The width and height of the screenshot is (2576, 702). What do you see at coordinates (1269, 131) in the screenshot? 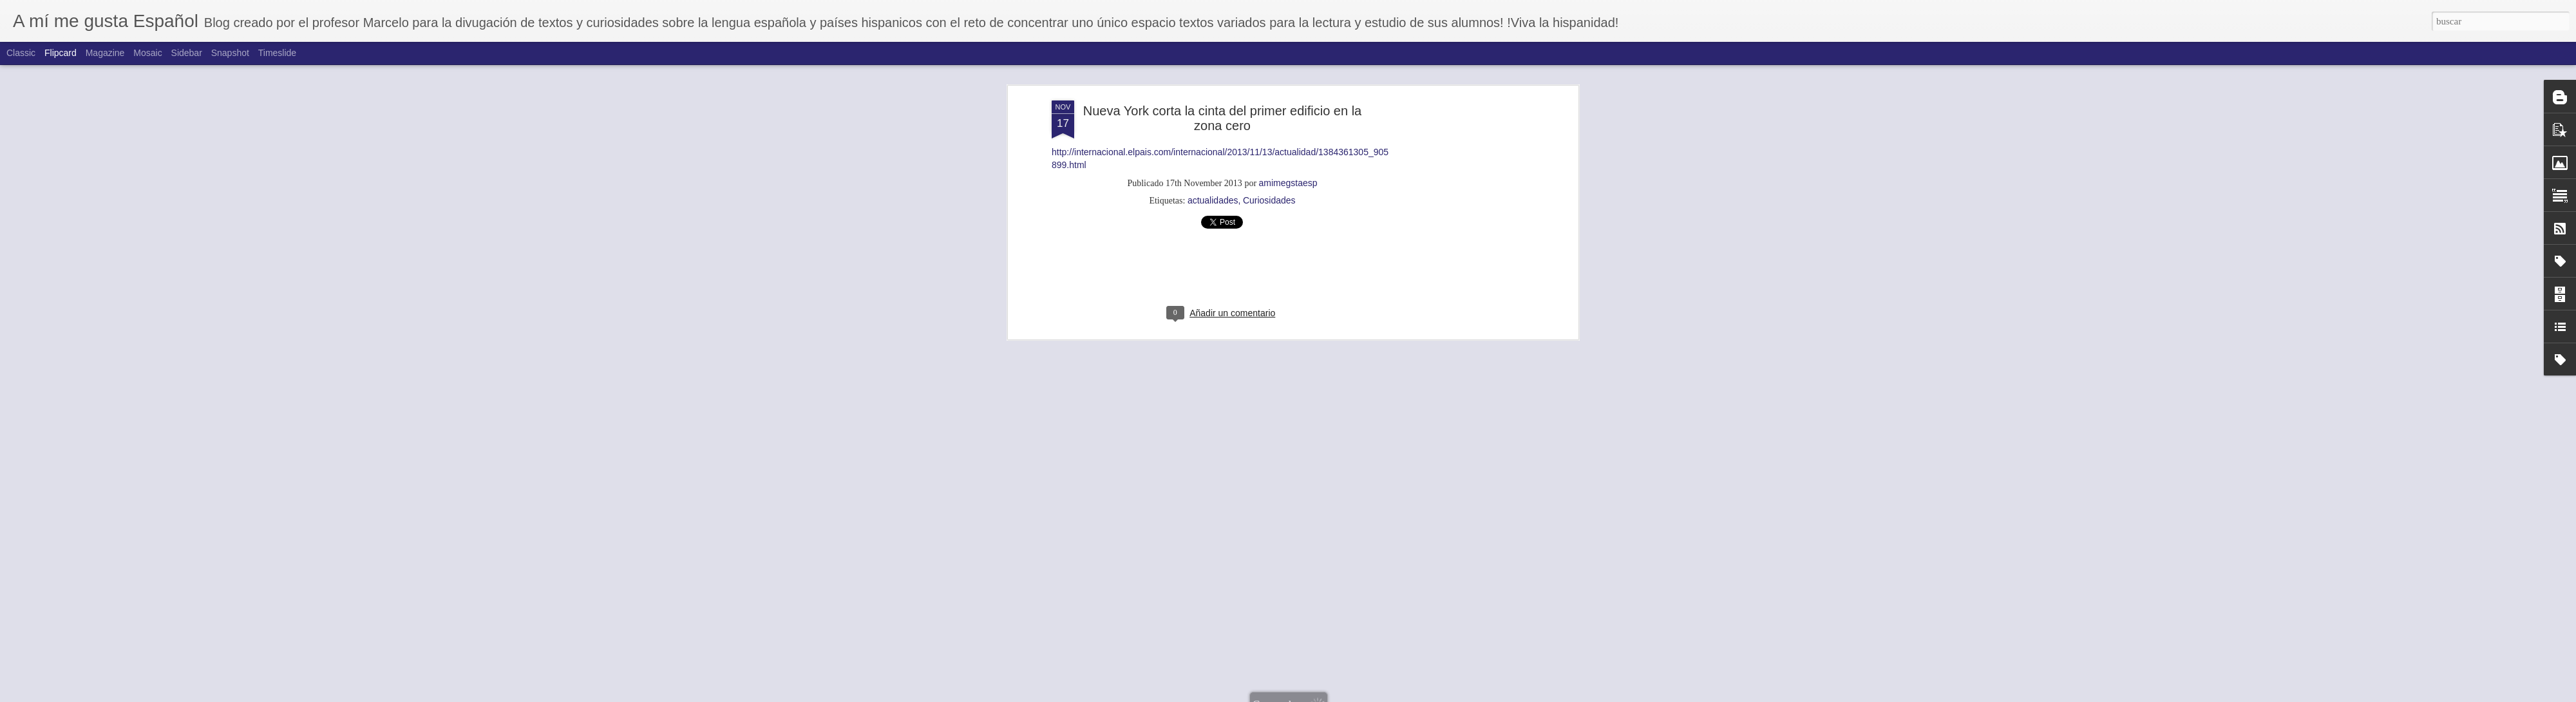
I see `Curiosidades` at bounding box center [1269, 131].